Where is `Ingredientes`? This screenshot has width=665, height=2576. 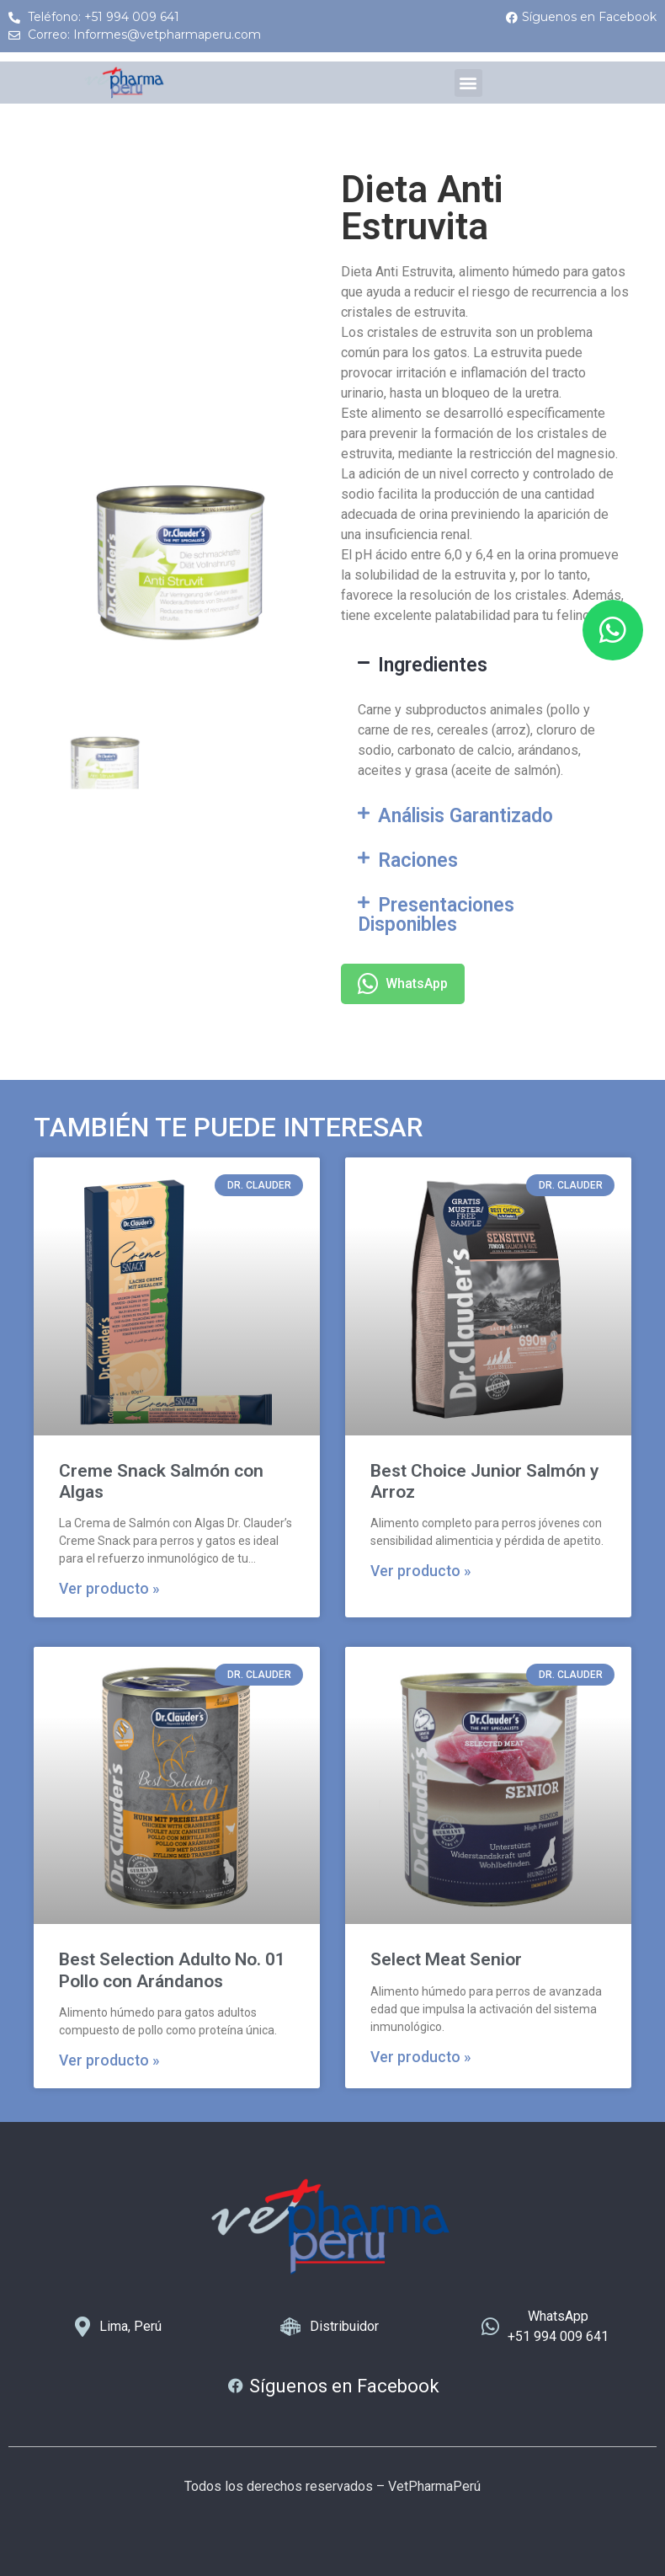 Ingredientes is located at coordinates (432, 665).